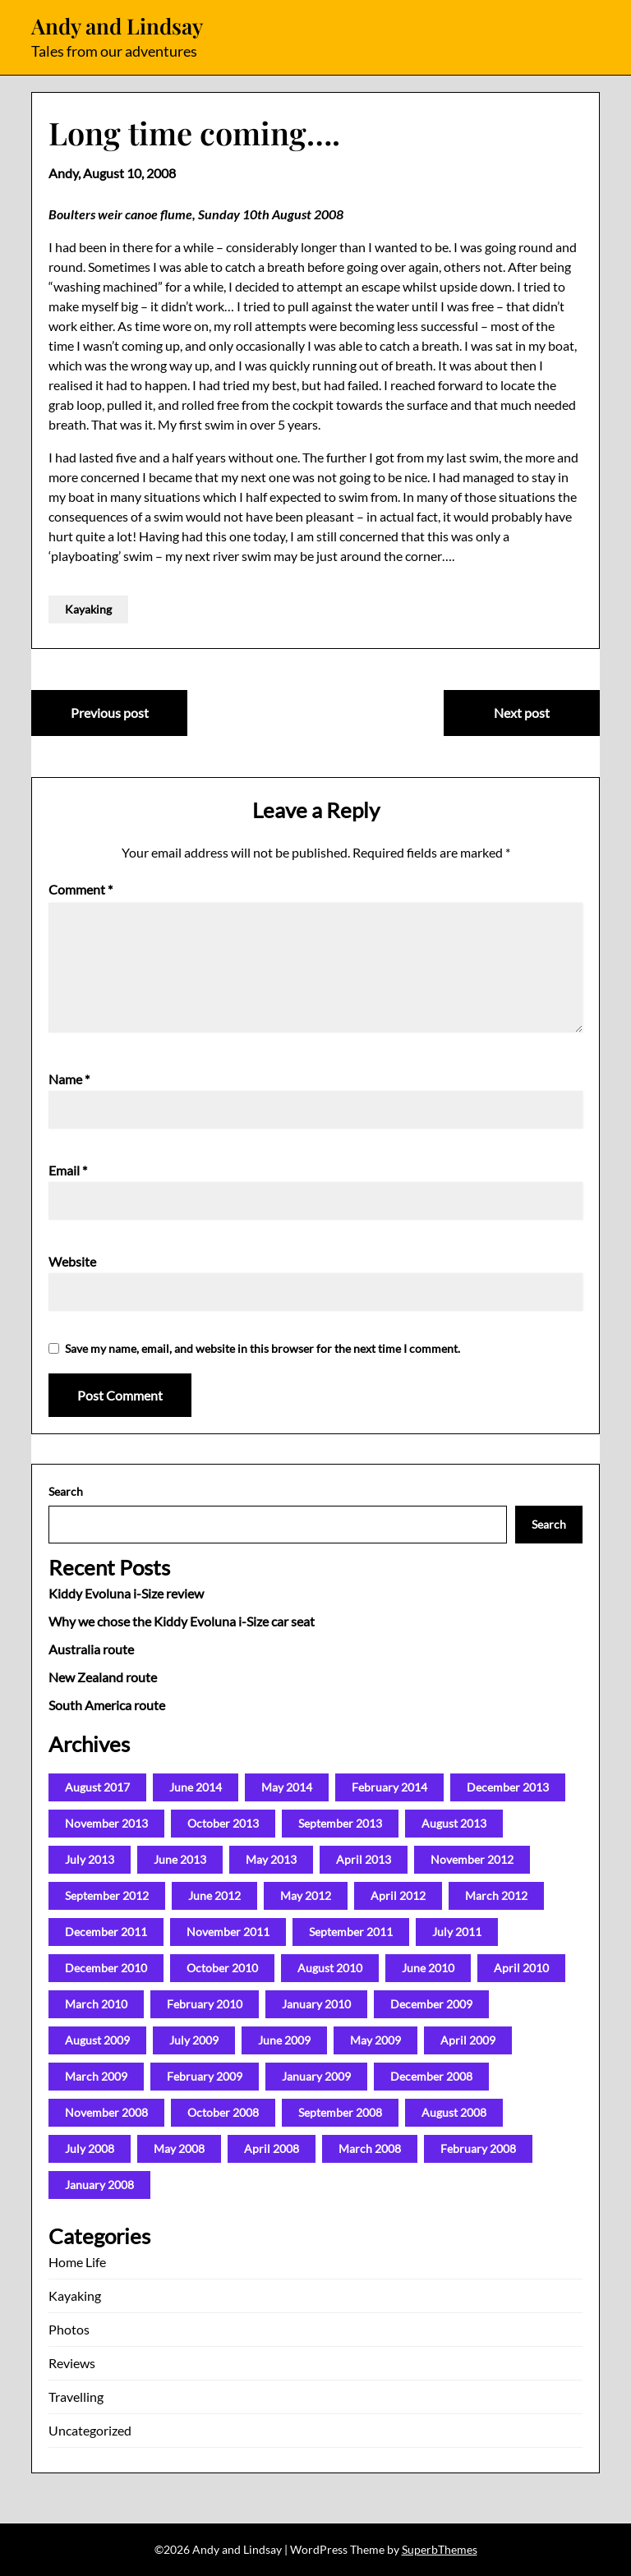 The height and width of the screenshot is (2576, 631). Describe the element at coordinates (340, 2112) in the screenshot. I see `September 2008` at that location.